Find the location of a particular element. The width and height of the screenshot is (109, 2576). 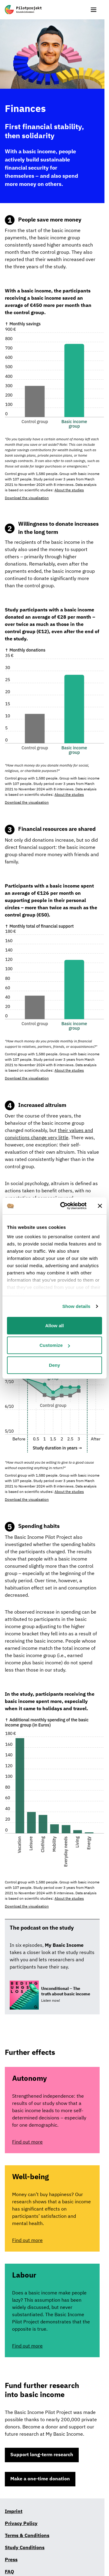

[show or hide menu] is located at coordinates (94, 9).